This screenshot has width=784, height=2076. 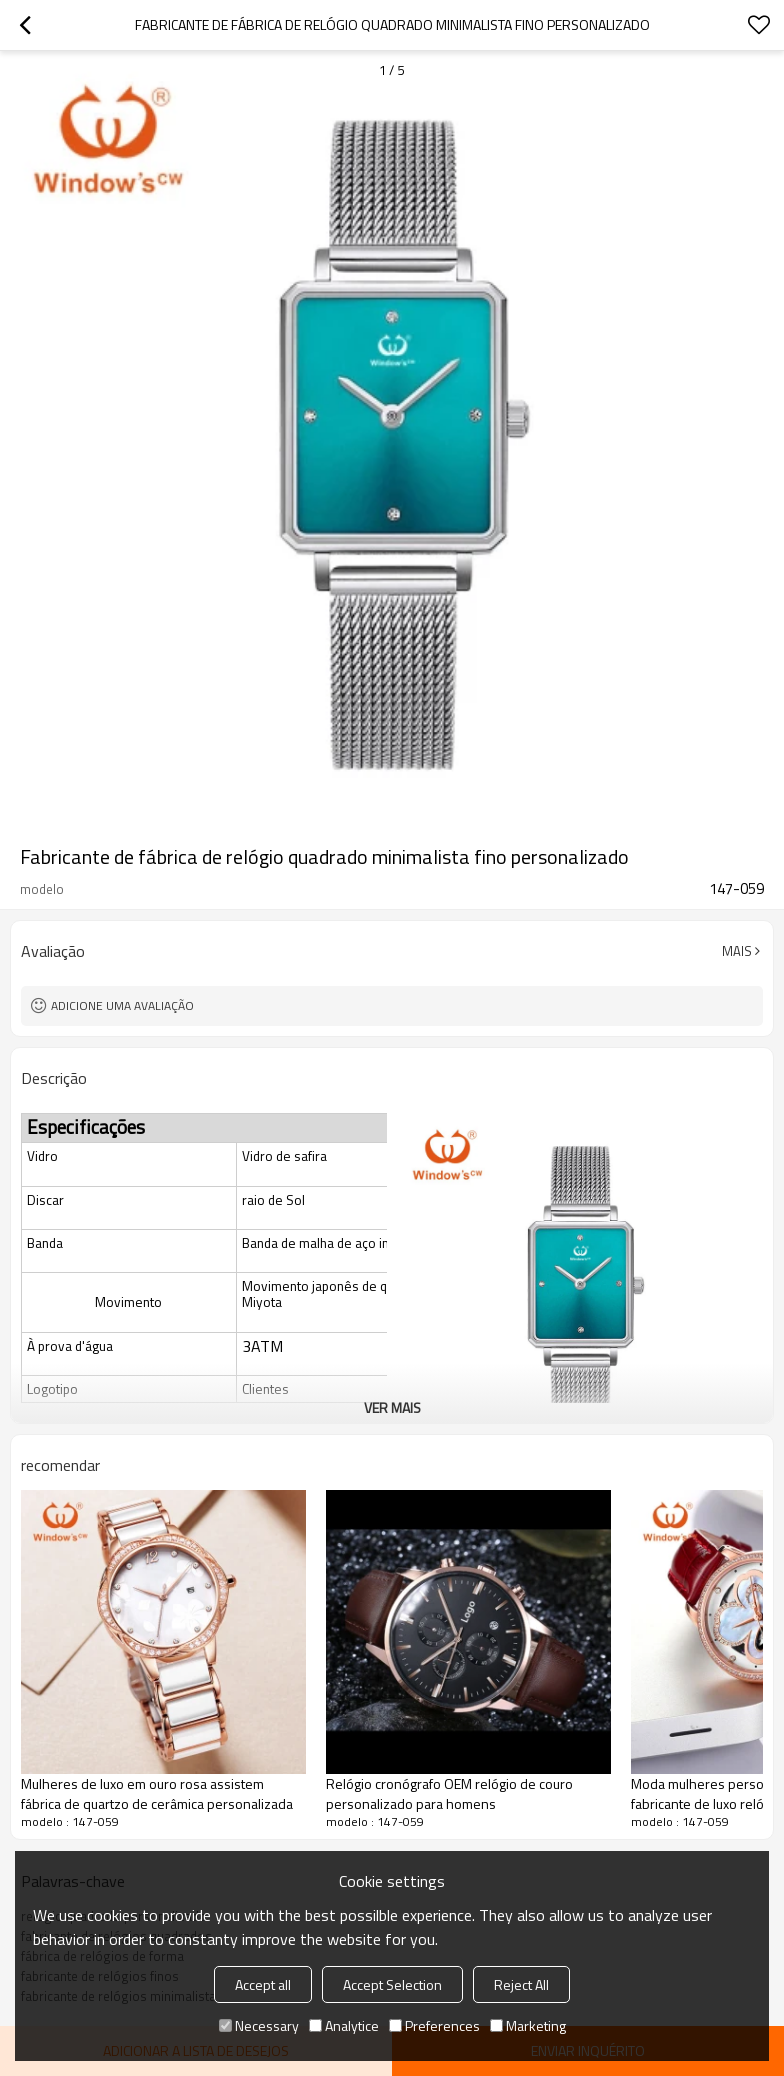 I want to click on Reject All, so click(x=521, y=1984).